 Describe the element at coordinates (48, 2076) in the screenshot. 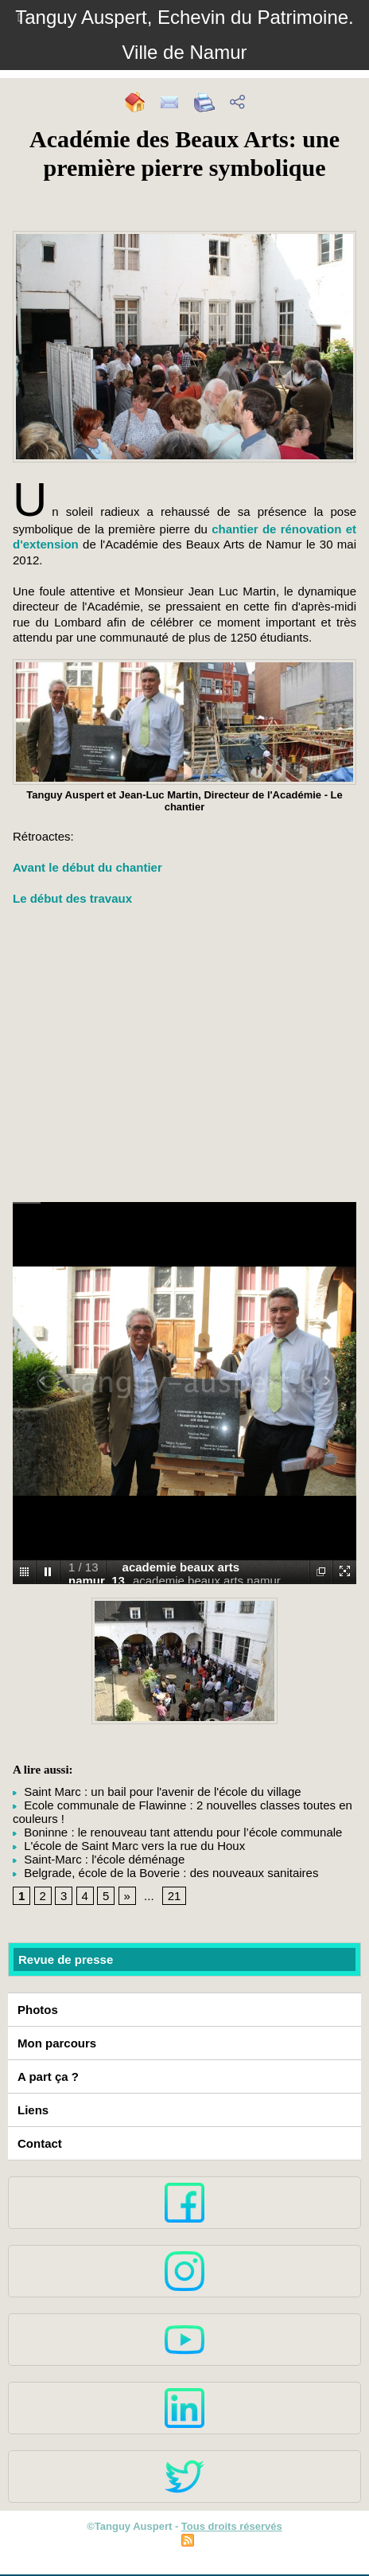

I see `A part ça ?` at that location.